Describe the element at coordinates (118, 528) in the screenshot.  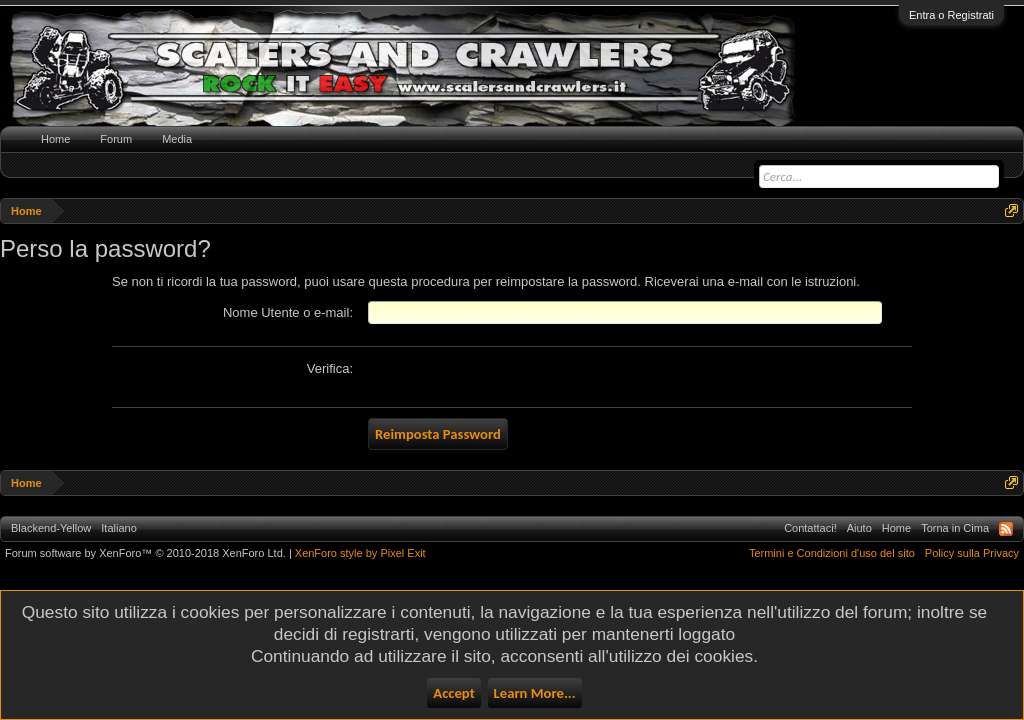
I see `Italiano` at that location.